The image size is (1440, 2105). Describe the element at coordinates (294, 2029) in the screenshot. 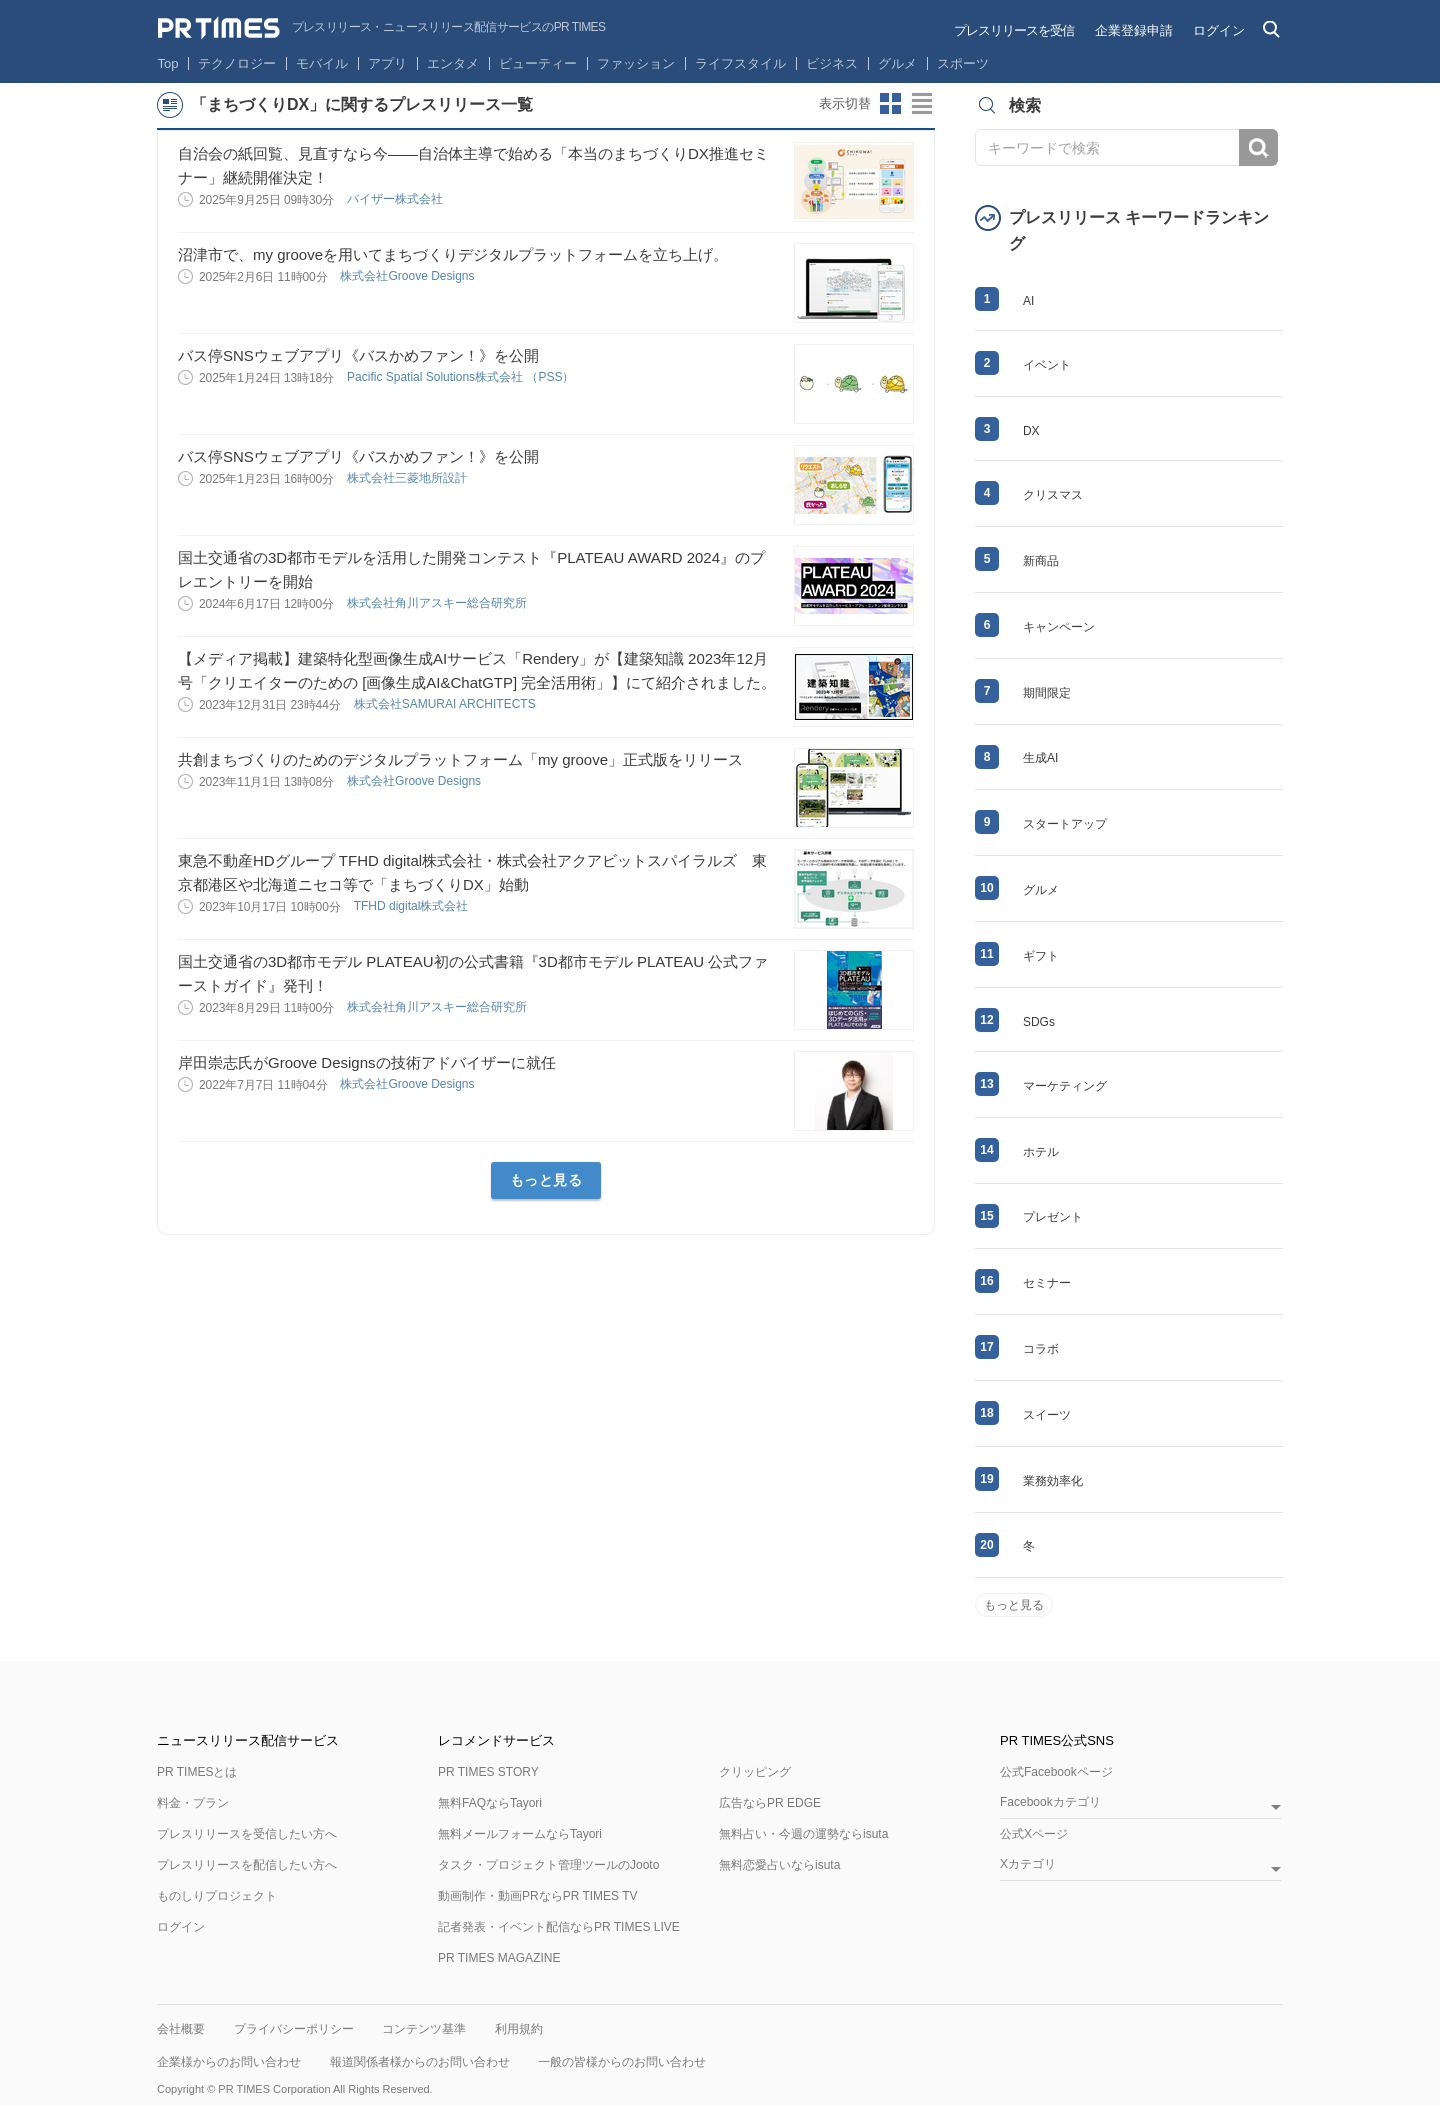

I see `プライバシーポリシー` at that location.